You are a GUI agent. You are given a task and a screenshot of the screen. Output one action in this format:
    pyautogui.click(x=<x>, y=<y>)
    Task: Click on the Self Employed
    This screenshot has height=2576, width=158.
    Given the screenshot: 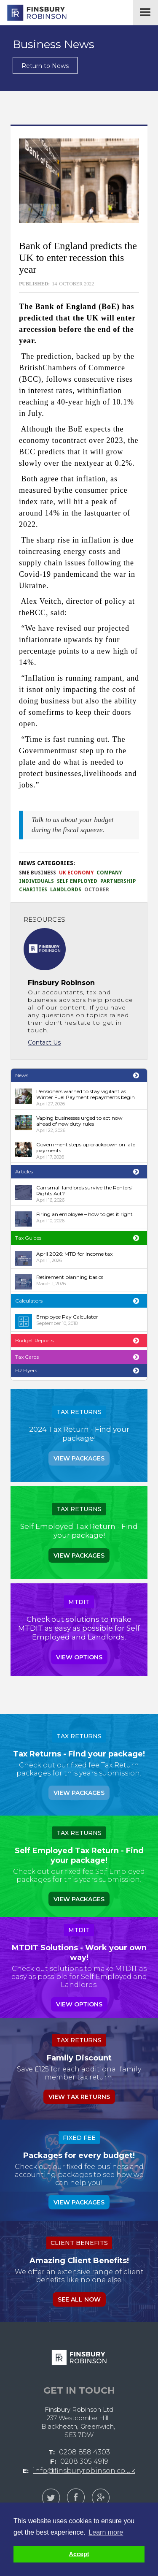 What is the action you would take?
    pyautogui.click(x=77, y=881)
    